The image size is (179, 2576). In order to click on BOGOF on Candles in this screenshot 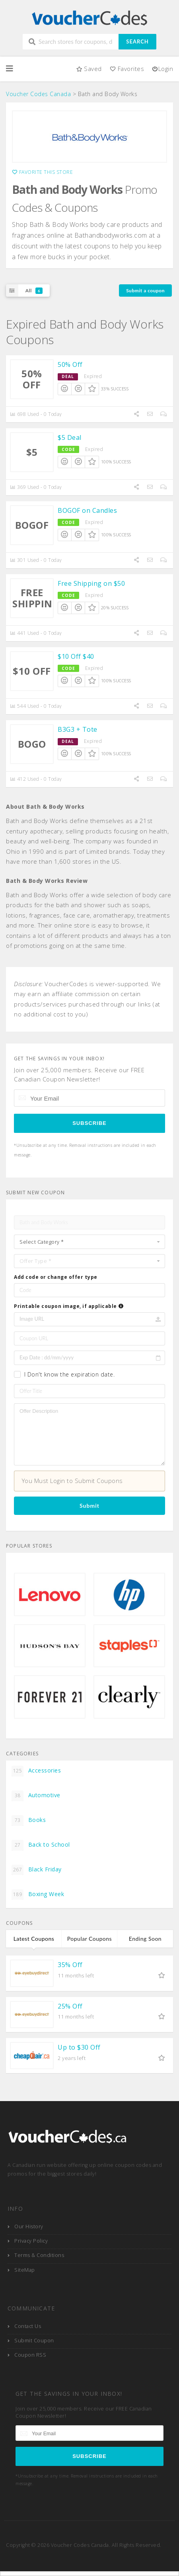, I will do `click(87, 510)`.